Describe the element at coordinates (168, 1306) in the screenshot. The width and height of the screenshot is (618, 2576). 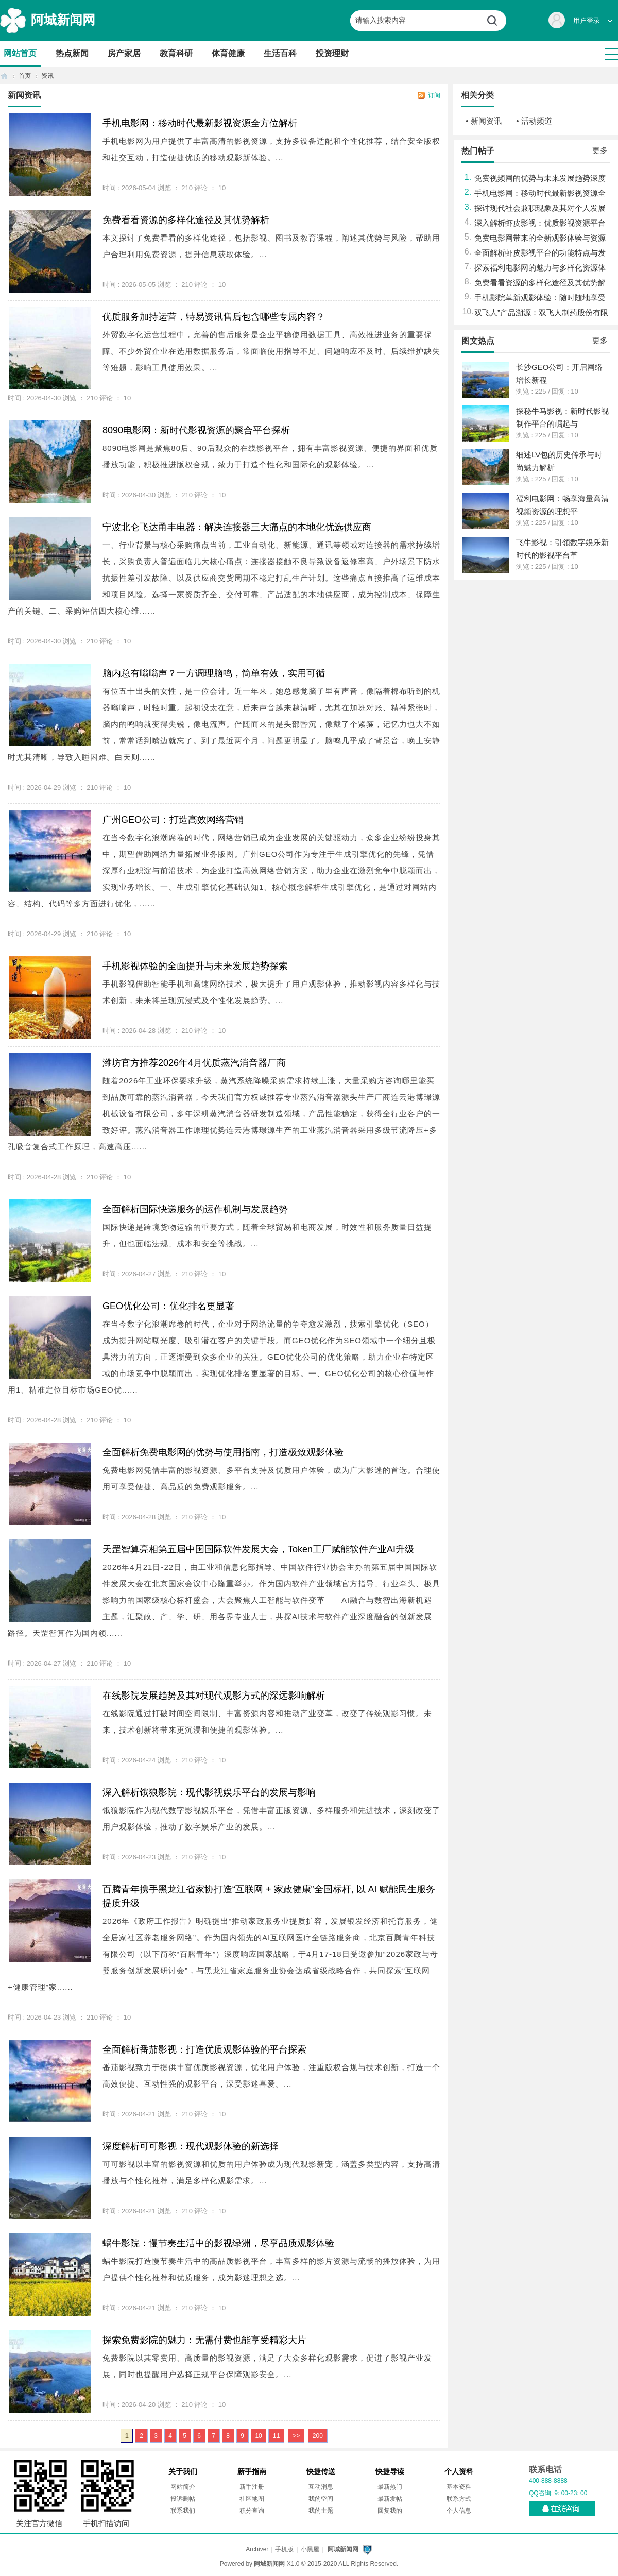
I see `GEO优化公司：优化排名更显著` at that location.